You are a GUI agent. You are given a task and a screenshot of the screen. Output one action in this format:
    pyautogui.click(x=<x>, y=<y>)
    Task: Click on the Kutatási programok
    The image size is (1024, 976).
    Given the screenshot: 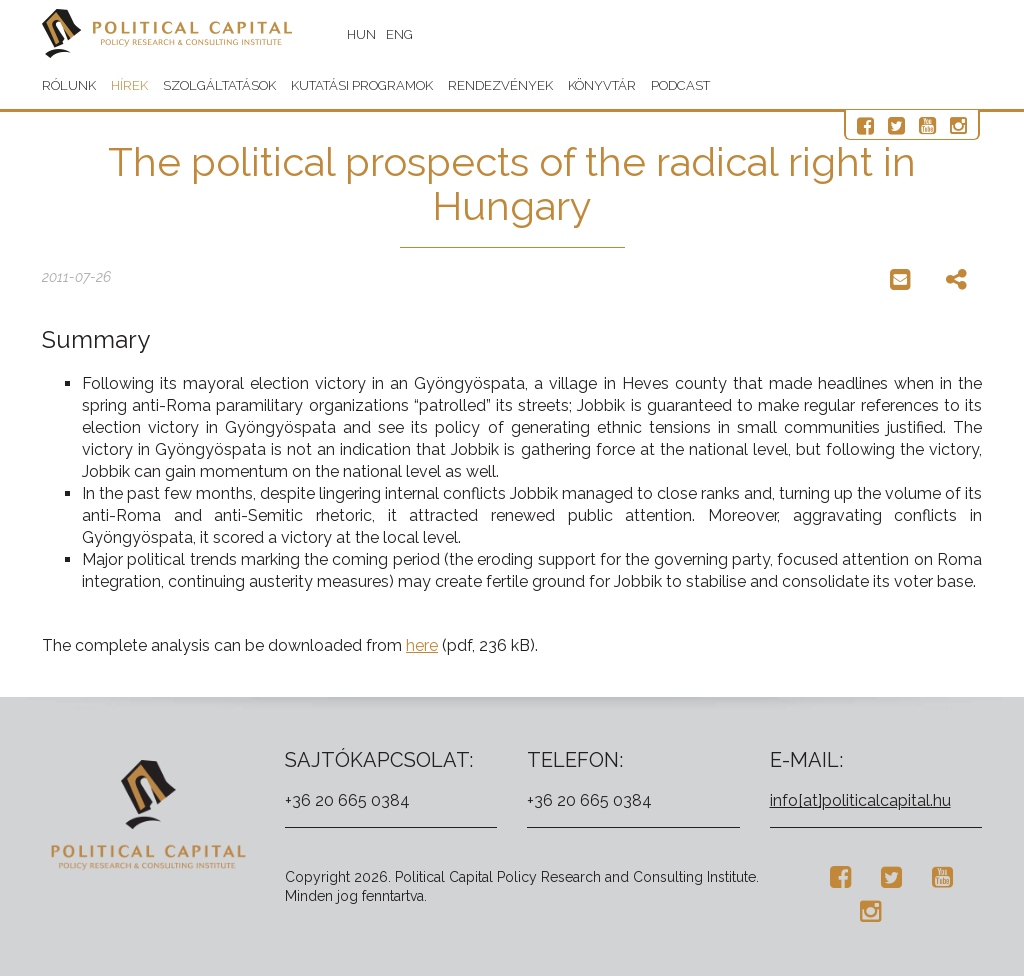 What is the action you would take?
    pyautogui.click(x=362, y=85)
    